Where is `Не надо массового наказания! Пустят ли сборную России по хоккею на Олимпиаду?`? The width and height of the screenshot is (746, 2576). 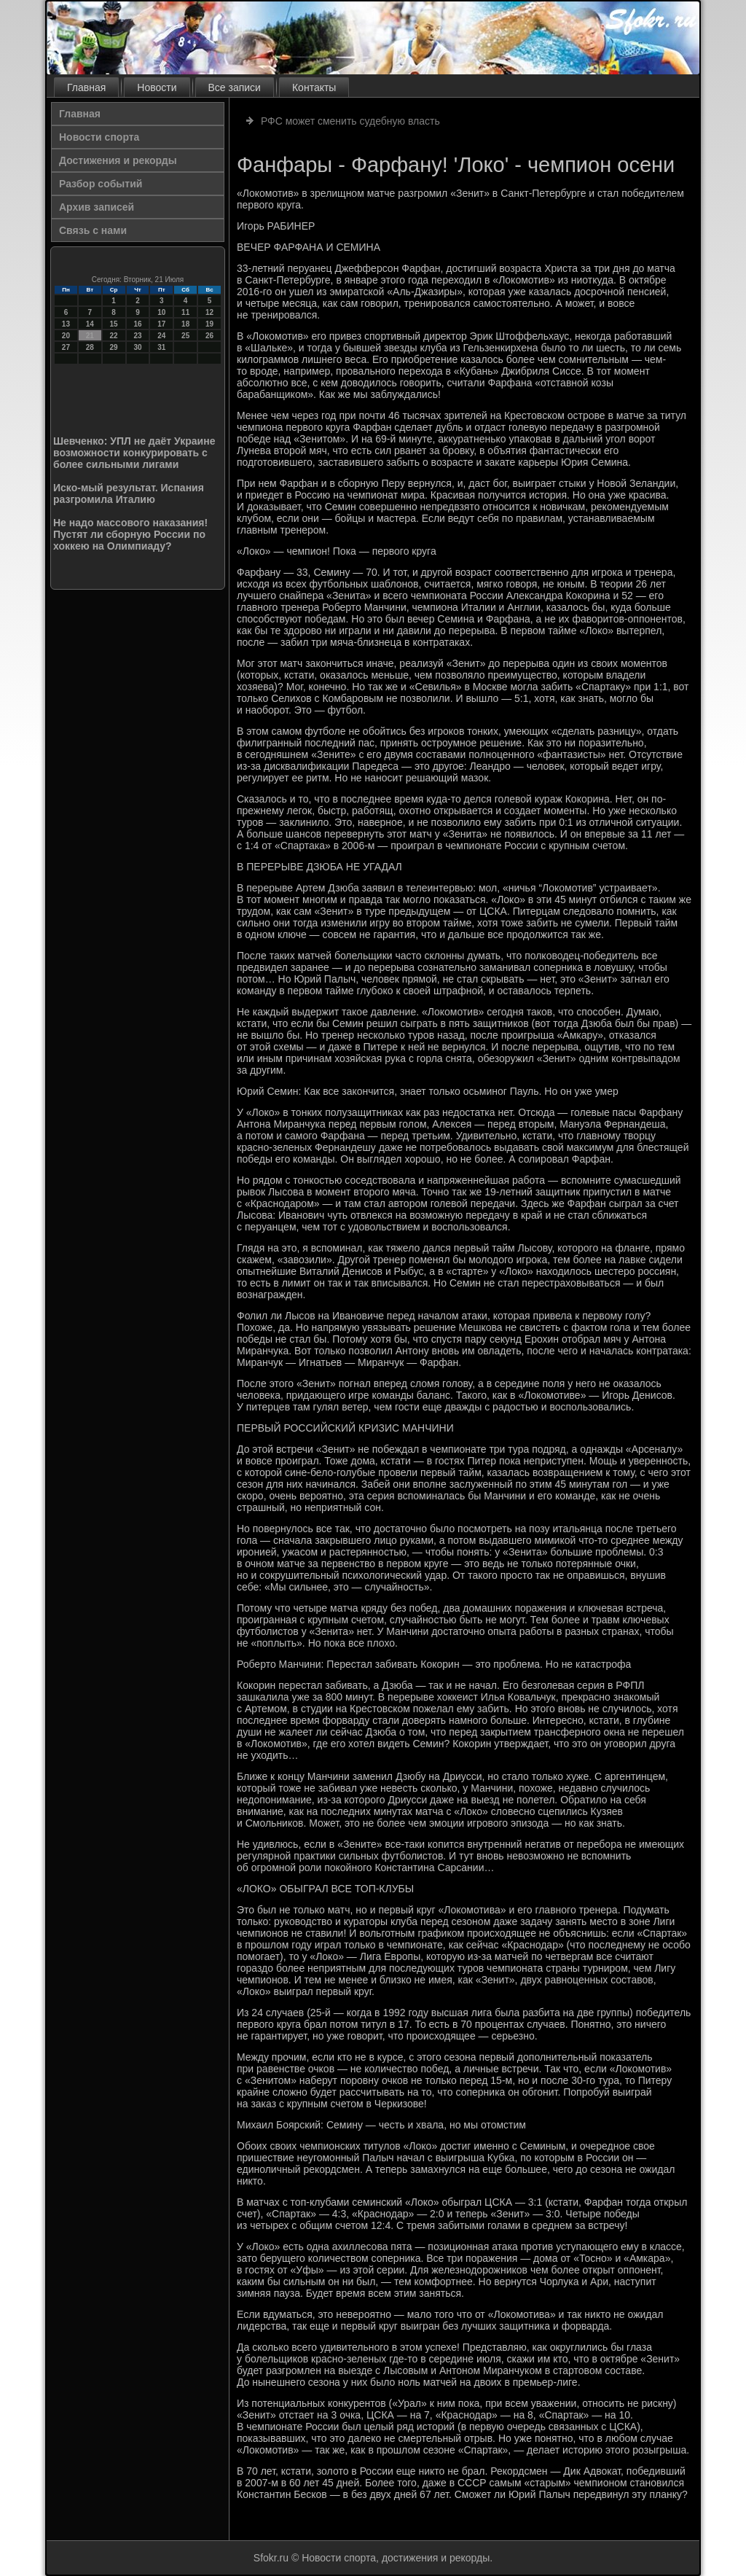 Не надо массового наказания! Пустят ли сборную России по хоккею на Олимпиаду? is located at coordinates (130, 534).